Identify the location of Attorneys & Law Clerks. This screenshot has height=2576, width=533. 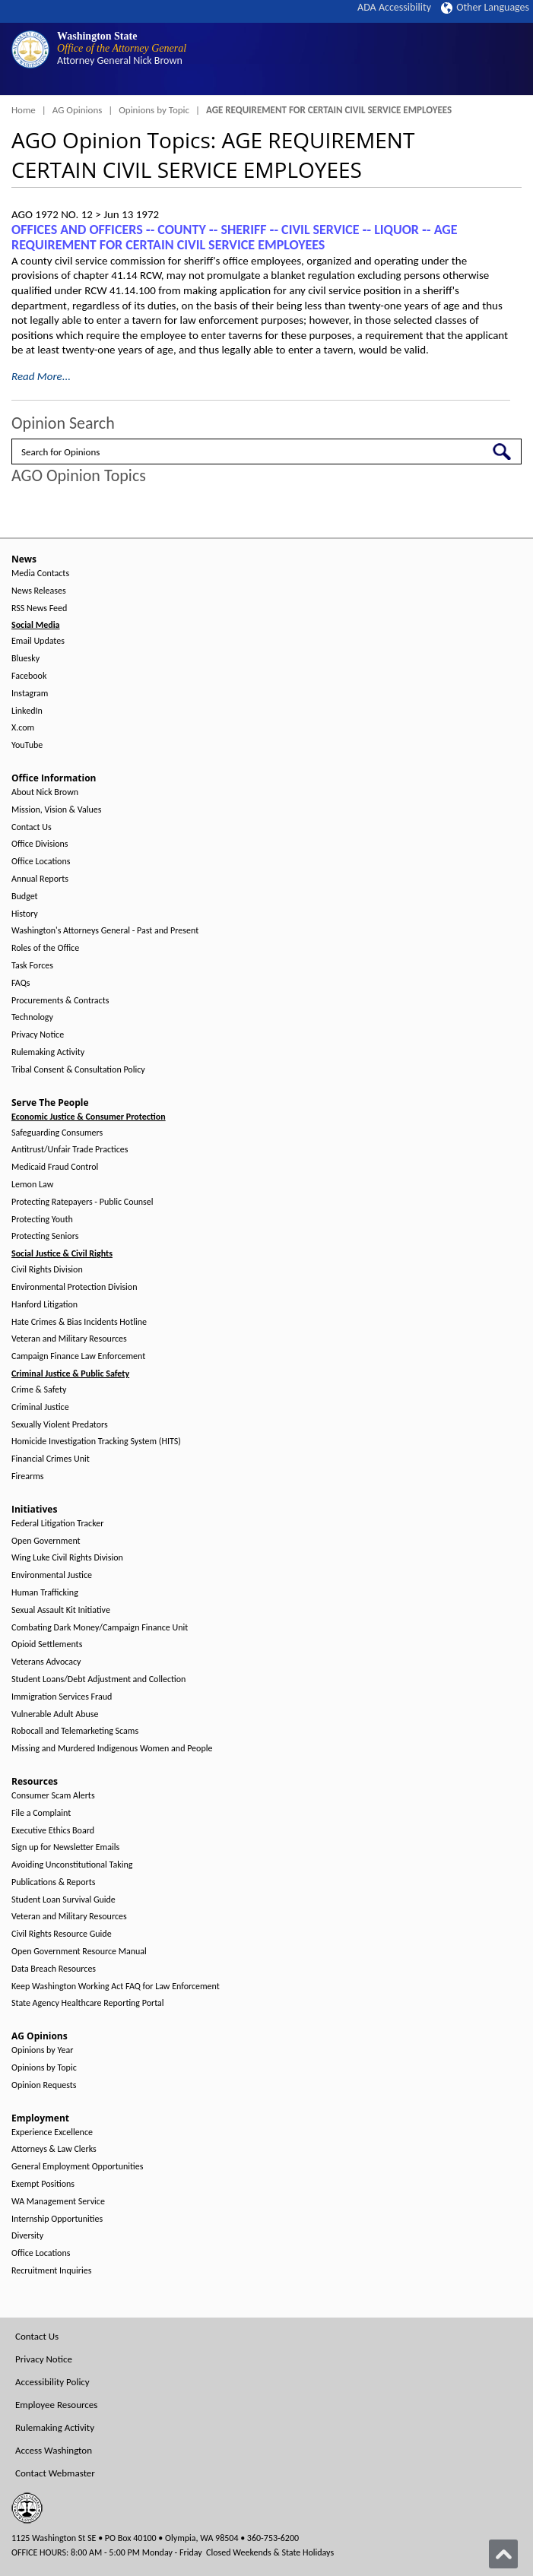
(54, 2149).